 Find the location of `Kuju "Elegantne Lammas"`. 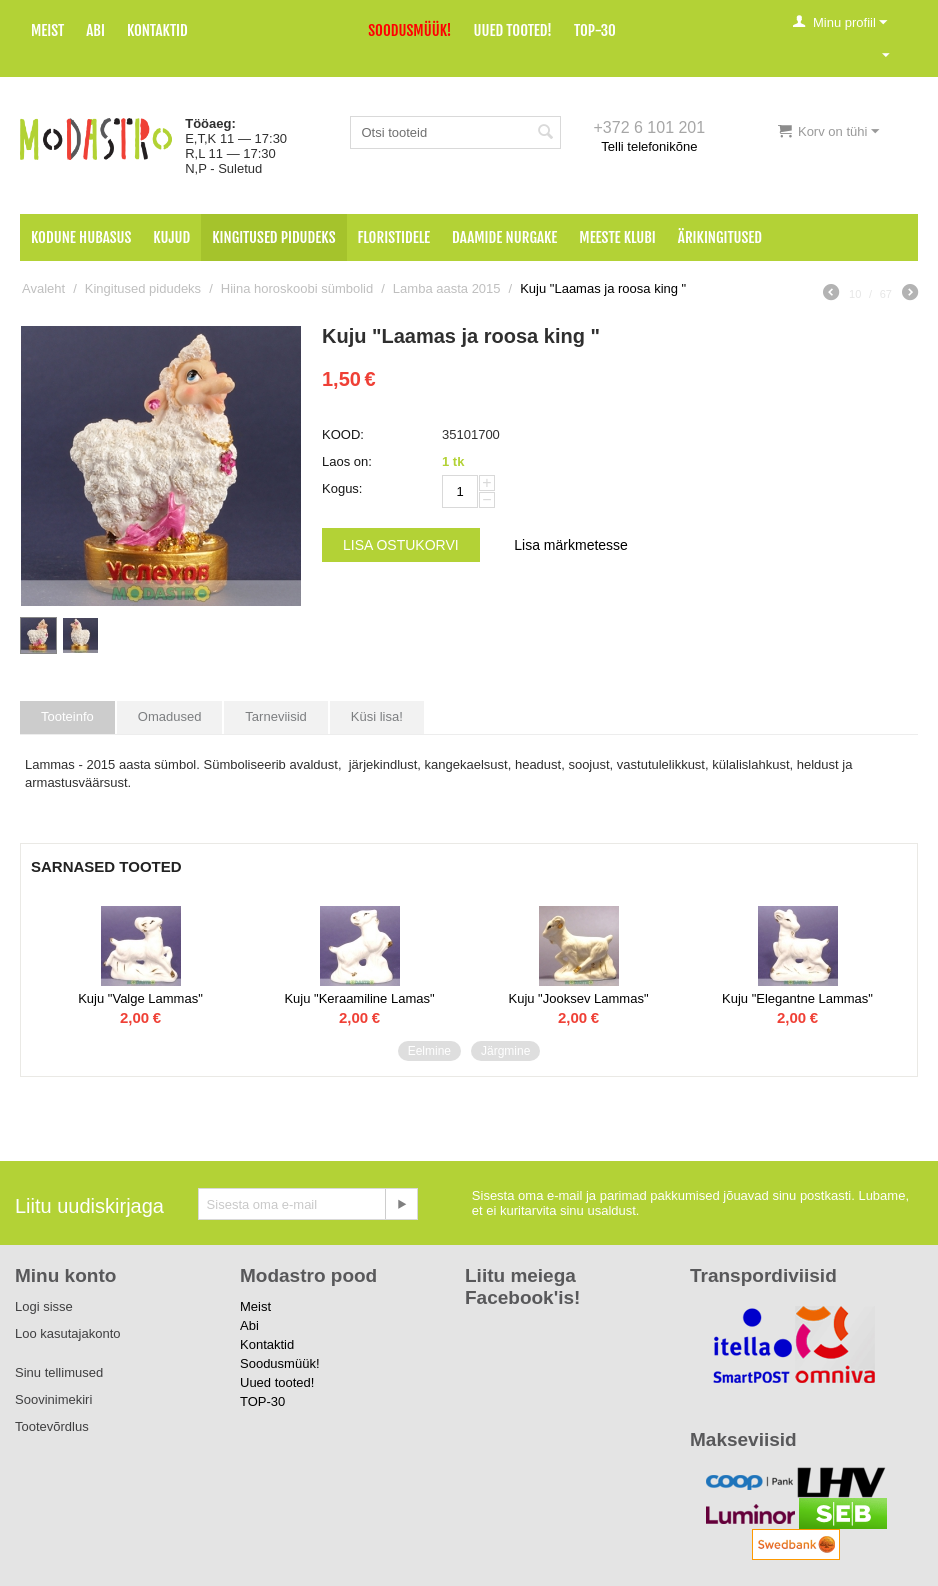

Kuju "Elegantne Lammas" is located at coordinates (797, 998).